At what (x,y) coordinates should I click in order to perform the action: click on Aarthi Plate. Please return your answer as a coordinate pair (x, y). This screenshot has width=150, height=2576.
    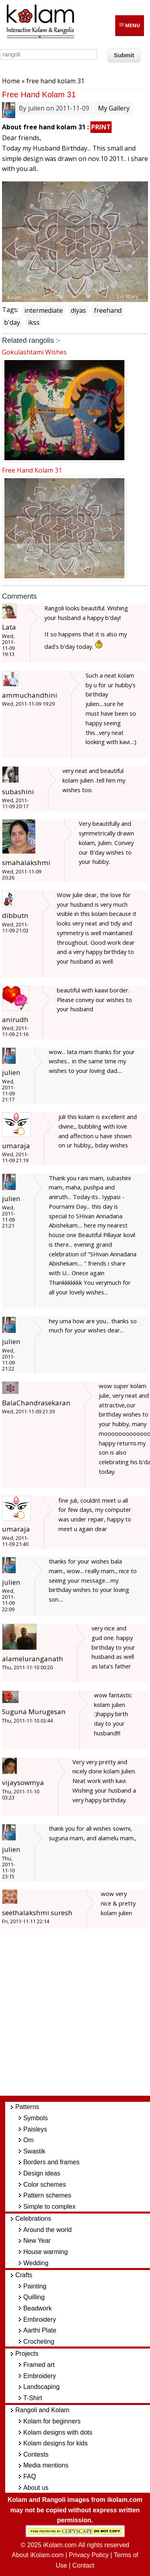
    Looking at the image, I should click on (39, 2330).